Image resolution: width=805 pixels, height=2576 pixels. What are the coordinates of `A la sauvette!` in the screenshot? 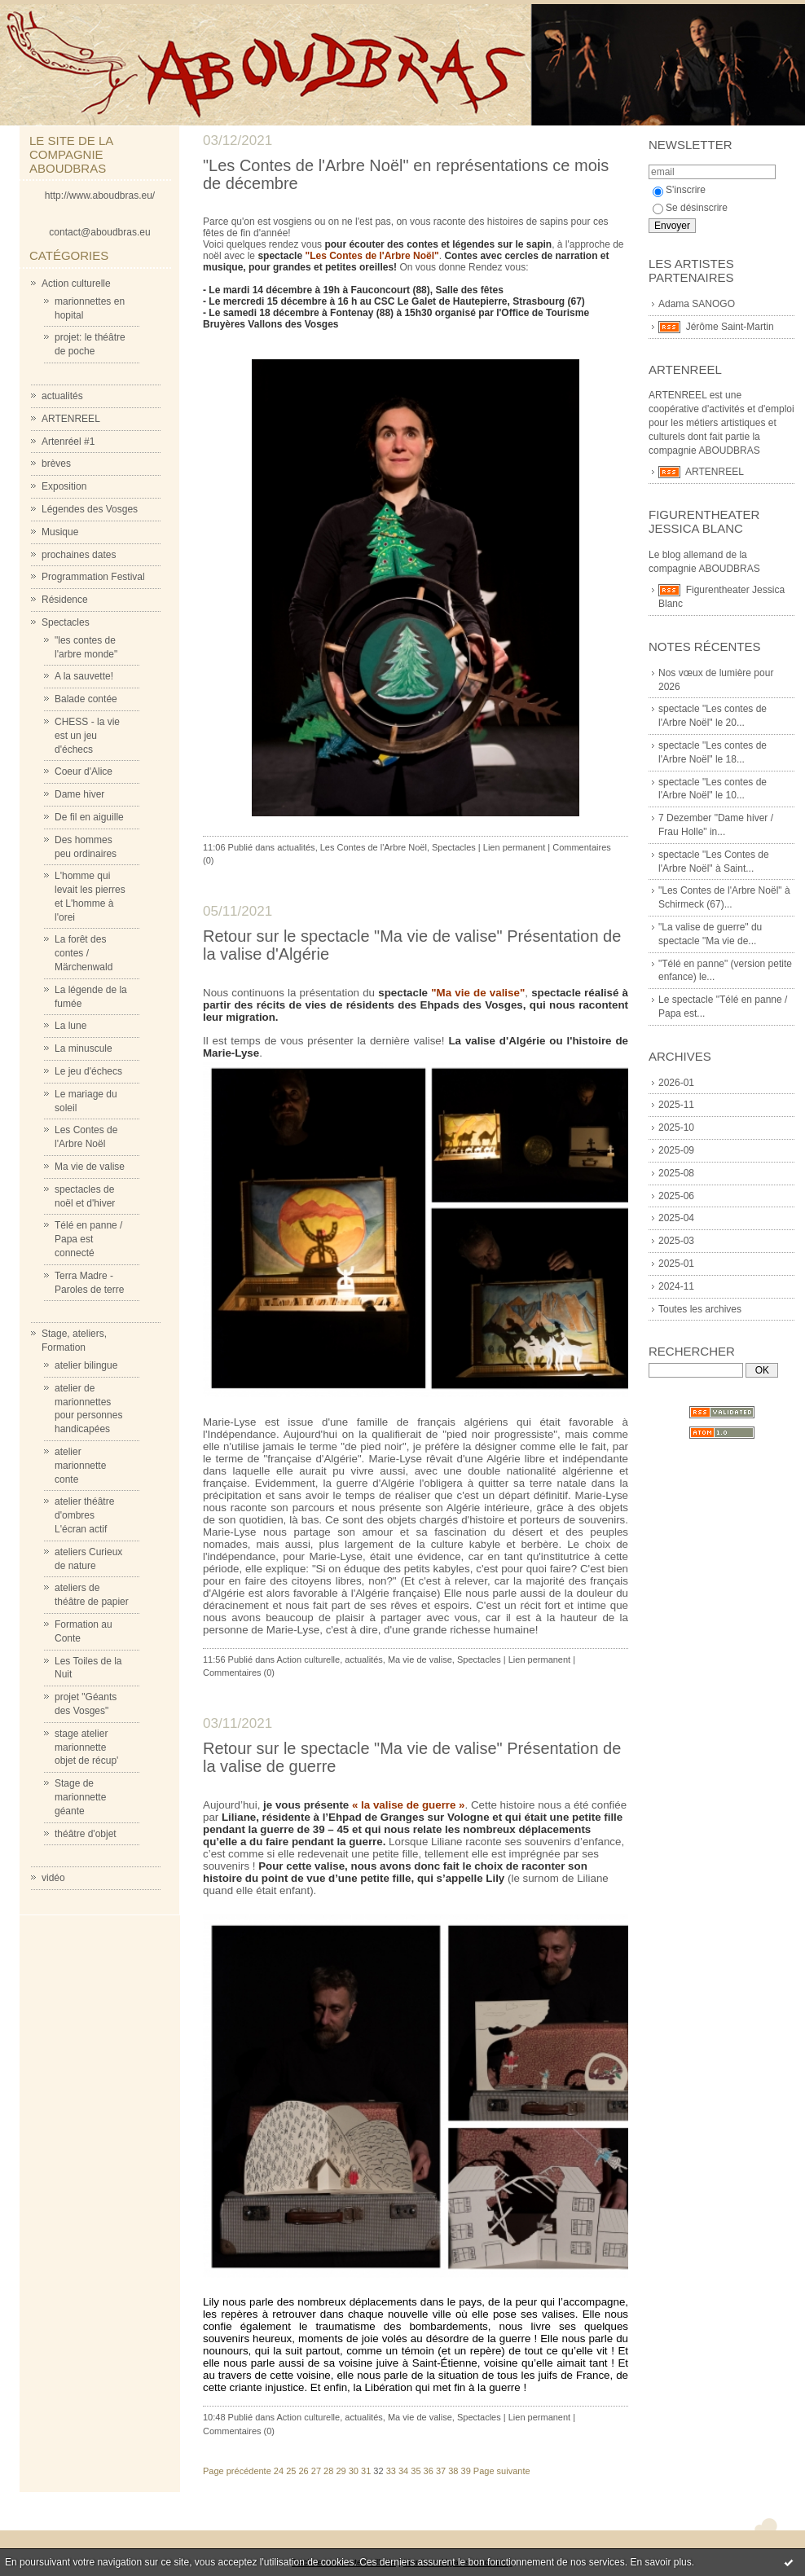 It's located at (84, 676).